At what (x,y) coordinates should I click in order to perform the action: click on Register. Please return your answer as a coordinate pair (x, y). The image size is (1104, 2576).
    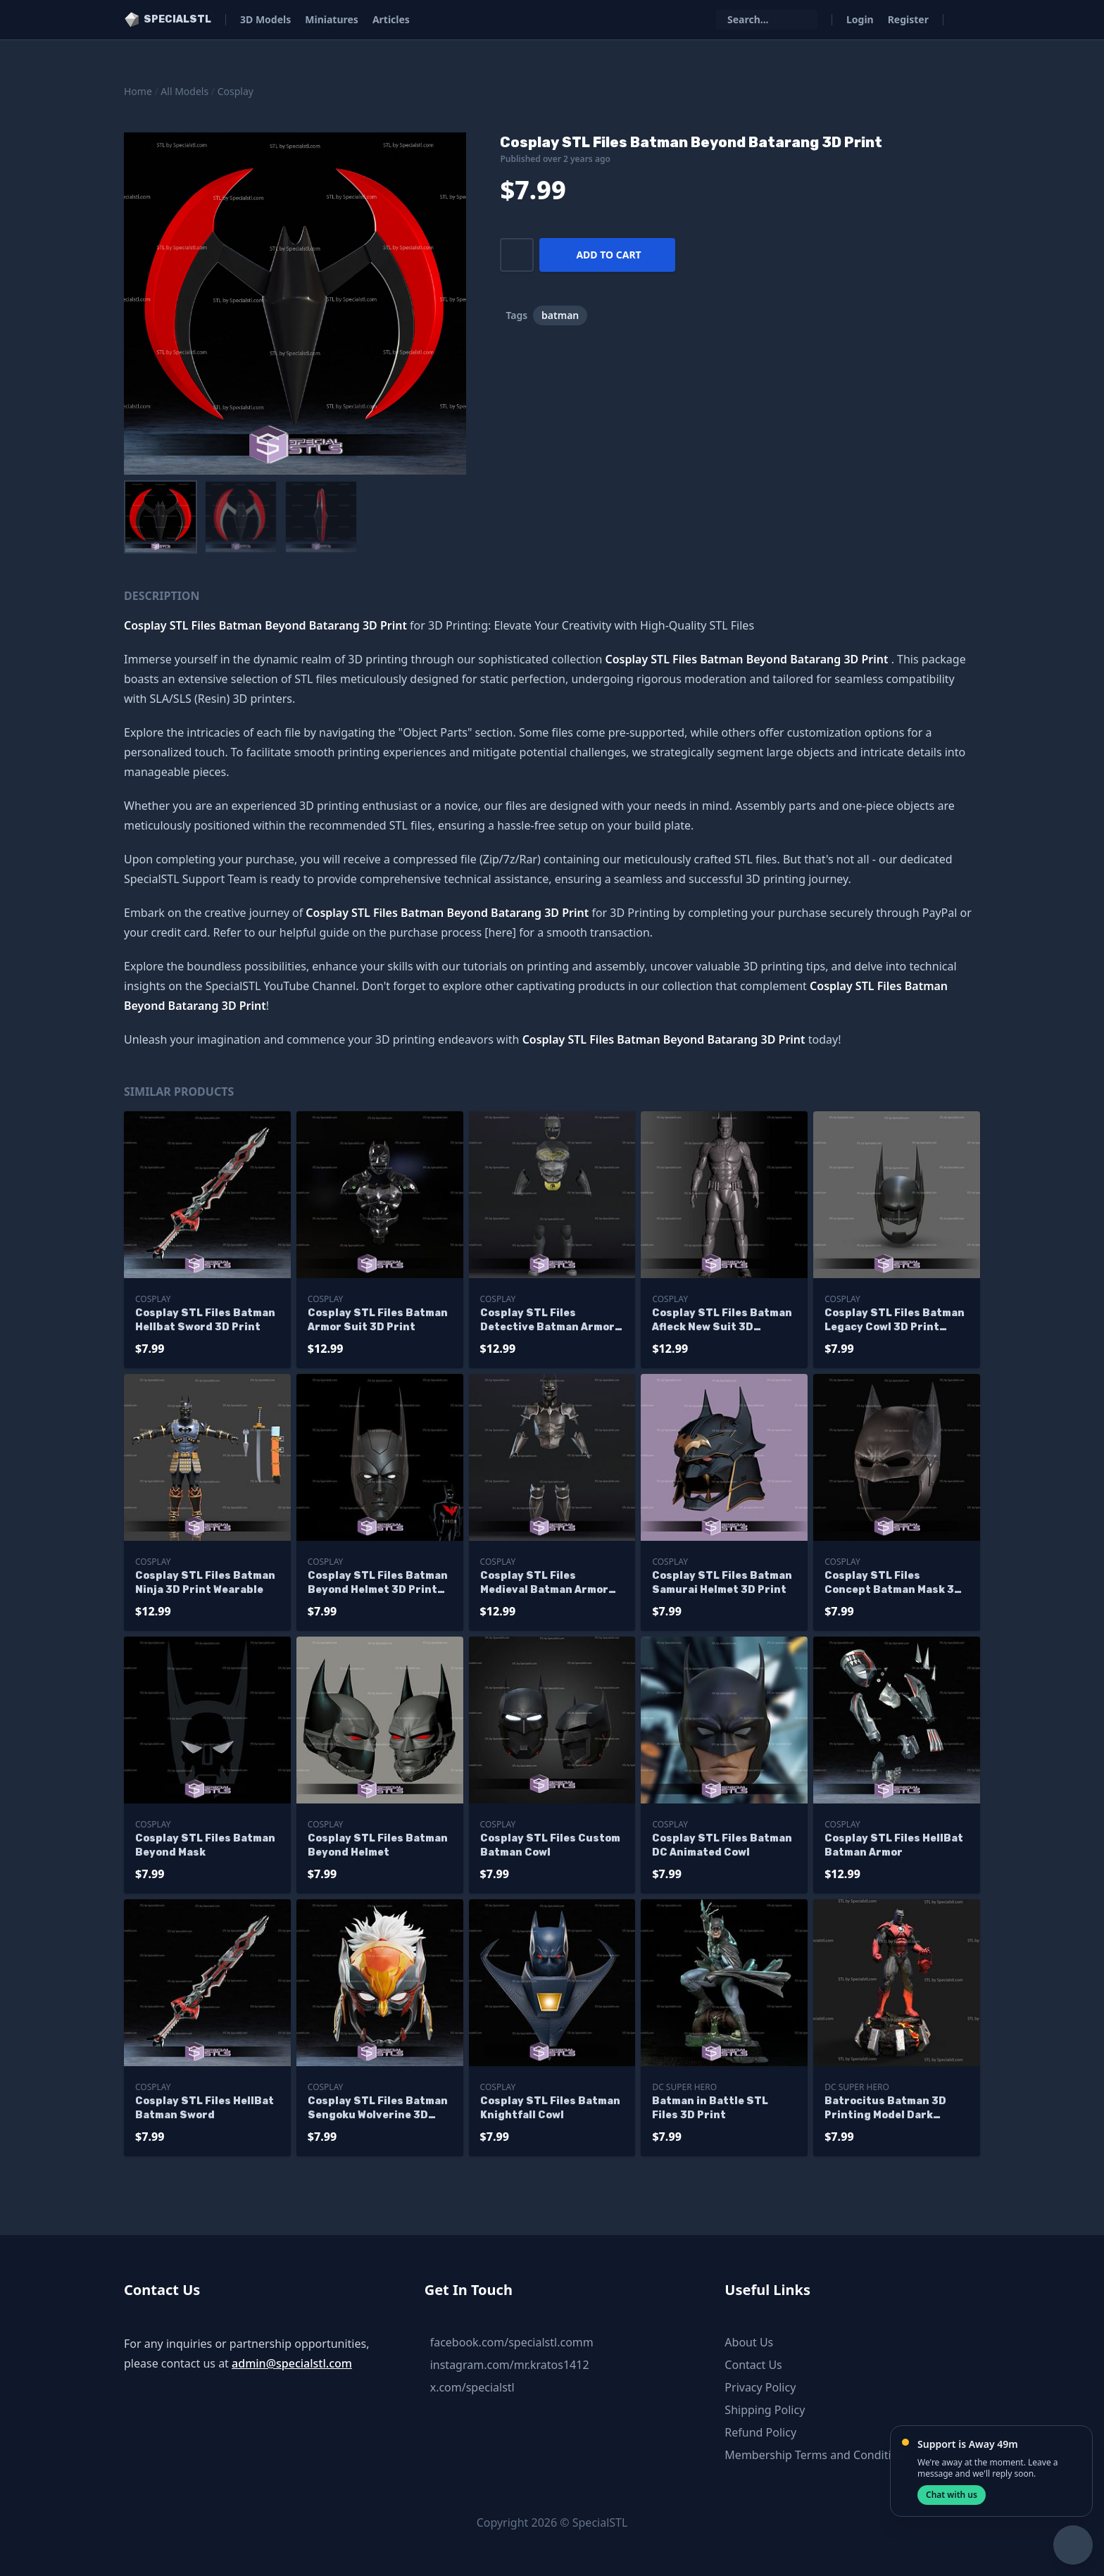
    Looking at the image, I should click on (908, 19).